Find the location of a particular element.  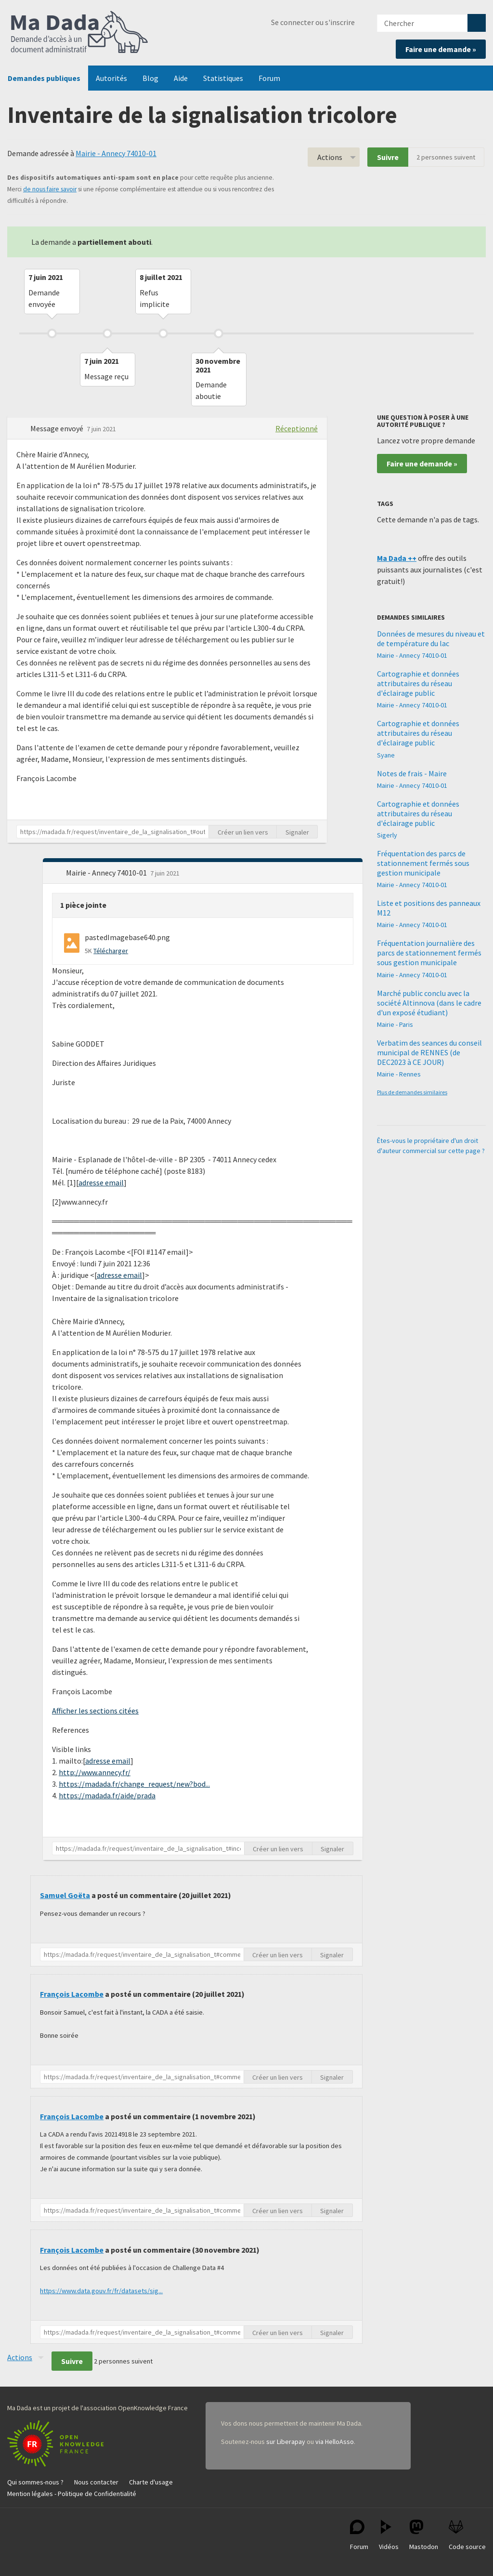

Aide is located at coordinates (181, 78).